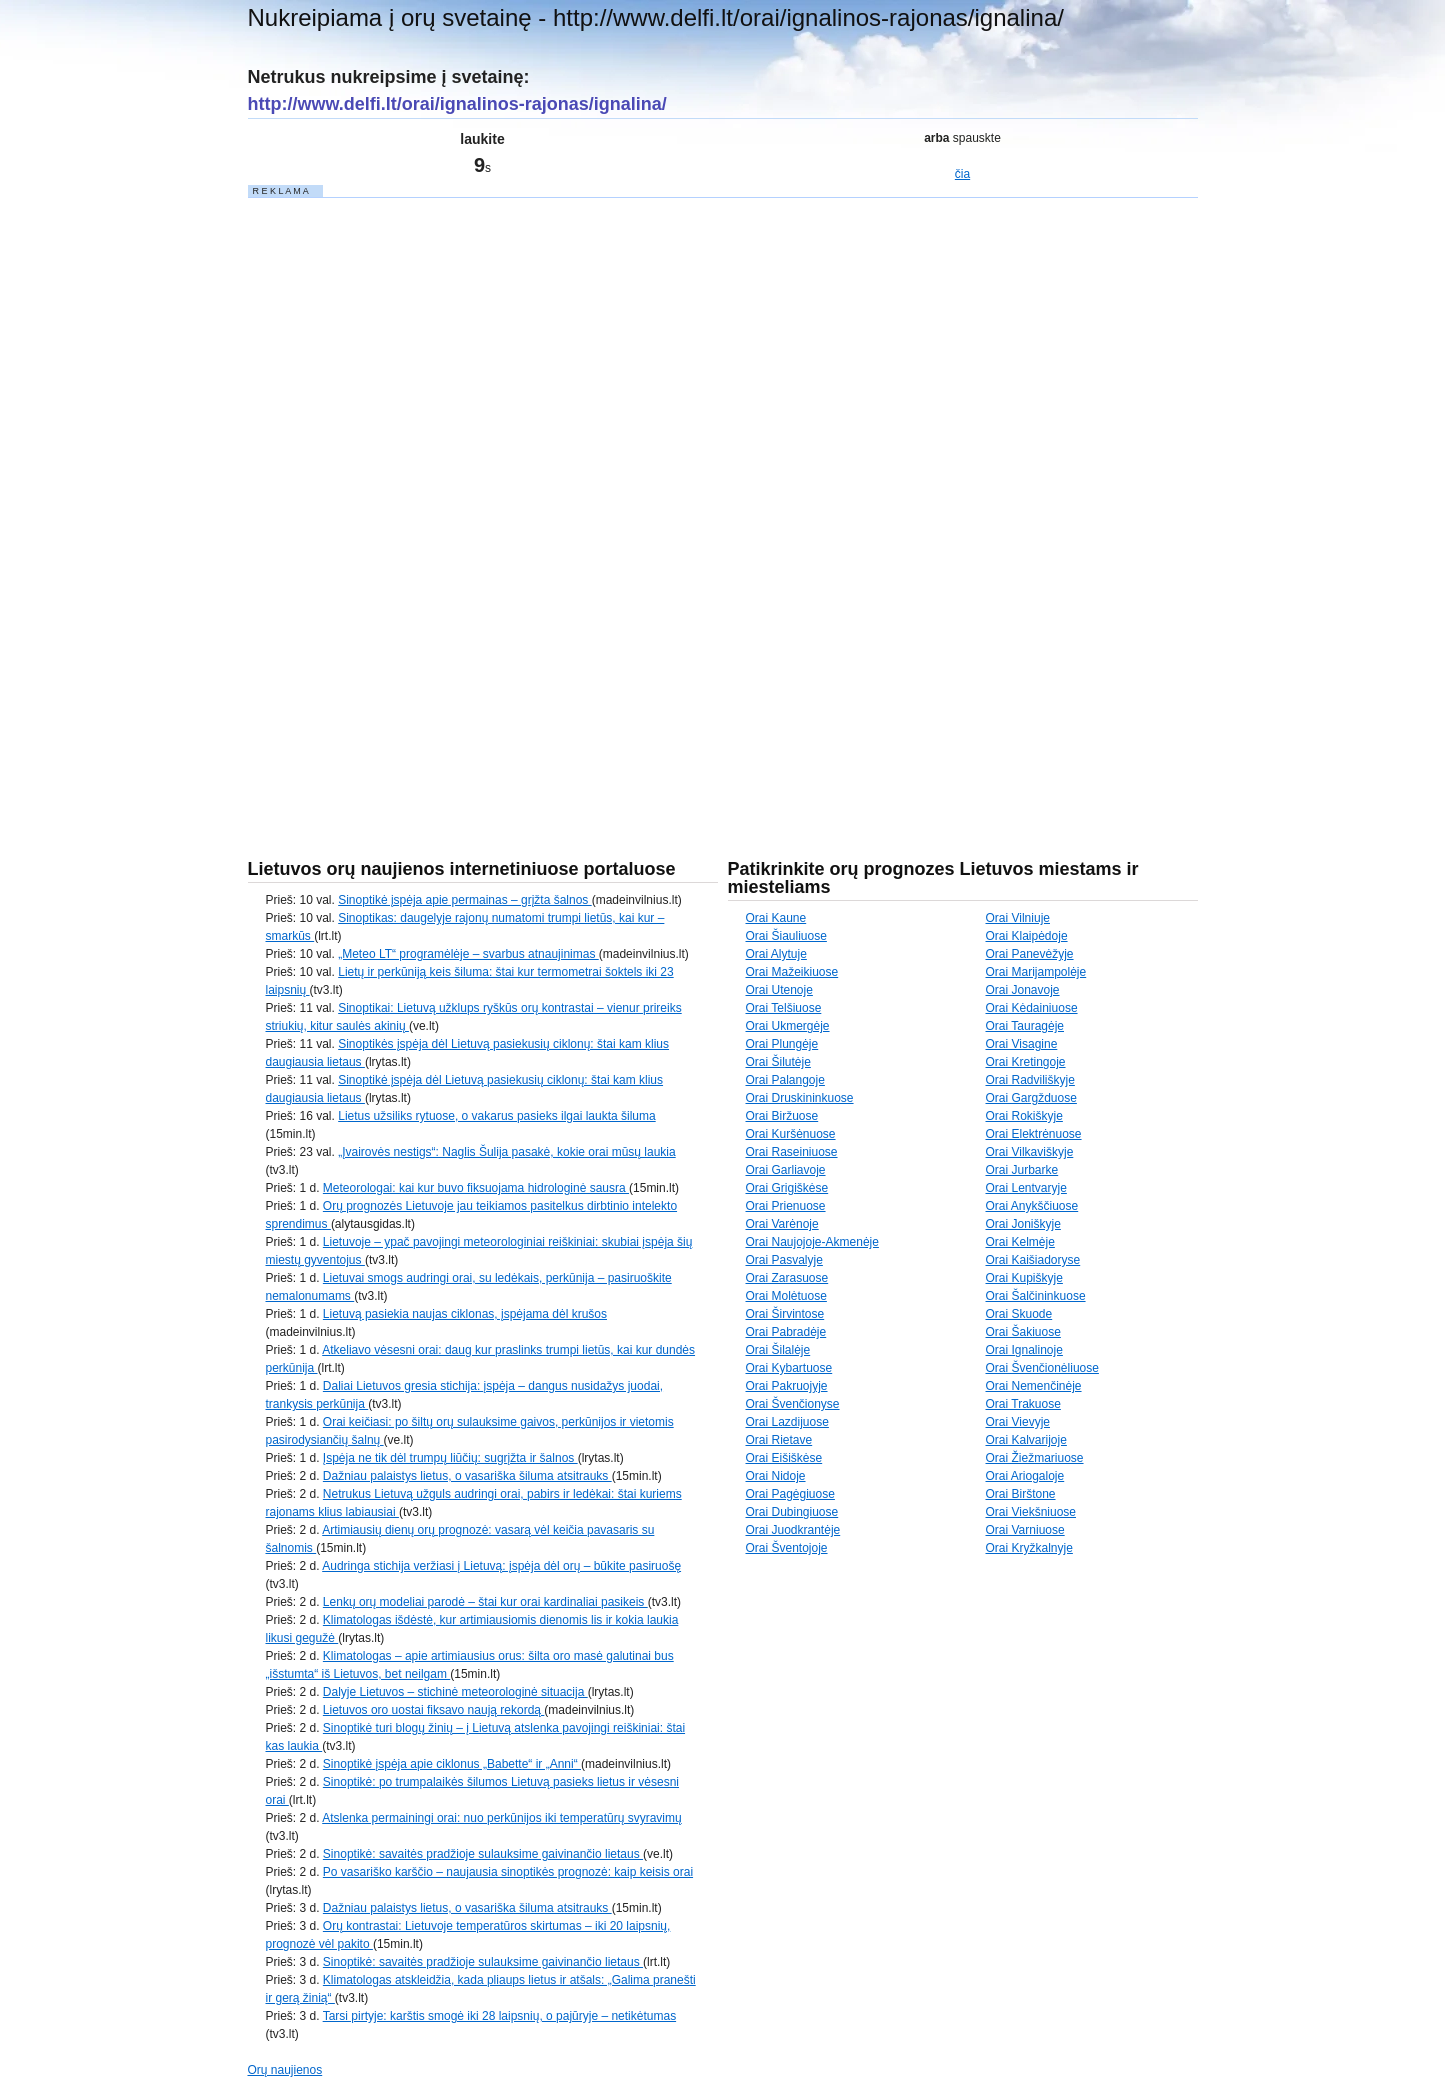 The width and height of the screenshot is (1445, 2079). Describe the element at coordinates (1030, 1152) in the screenshot. I see `Orai Vilkaviškyje` at that location.